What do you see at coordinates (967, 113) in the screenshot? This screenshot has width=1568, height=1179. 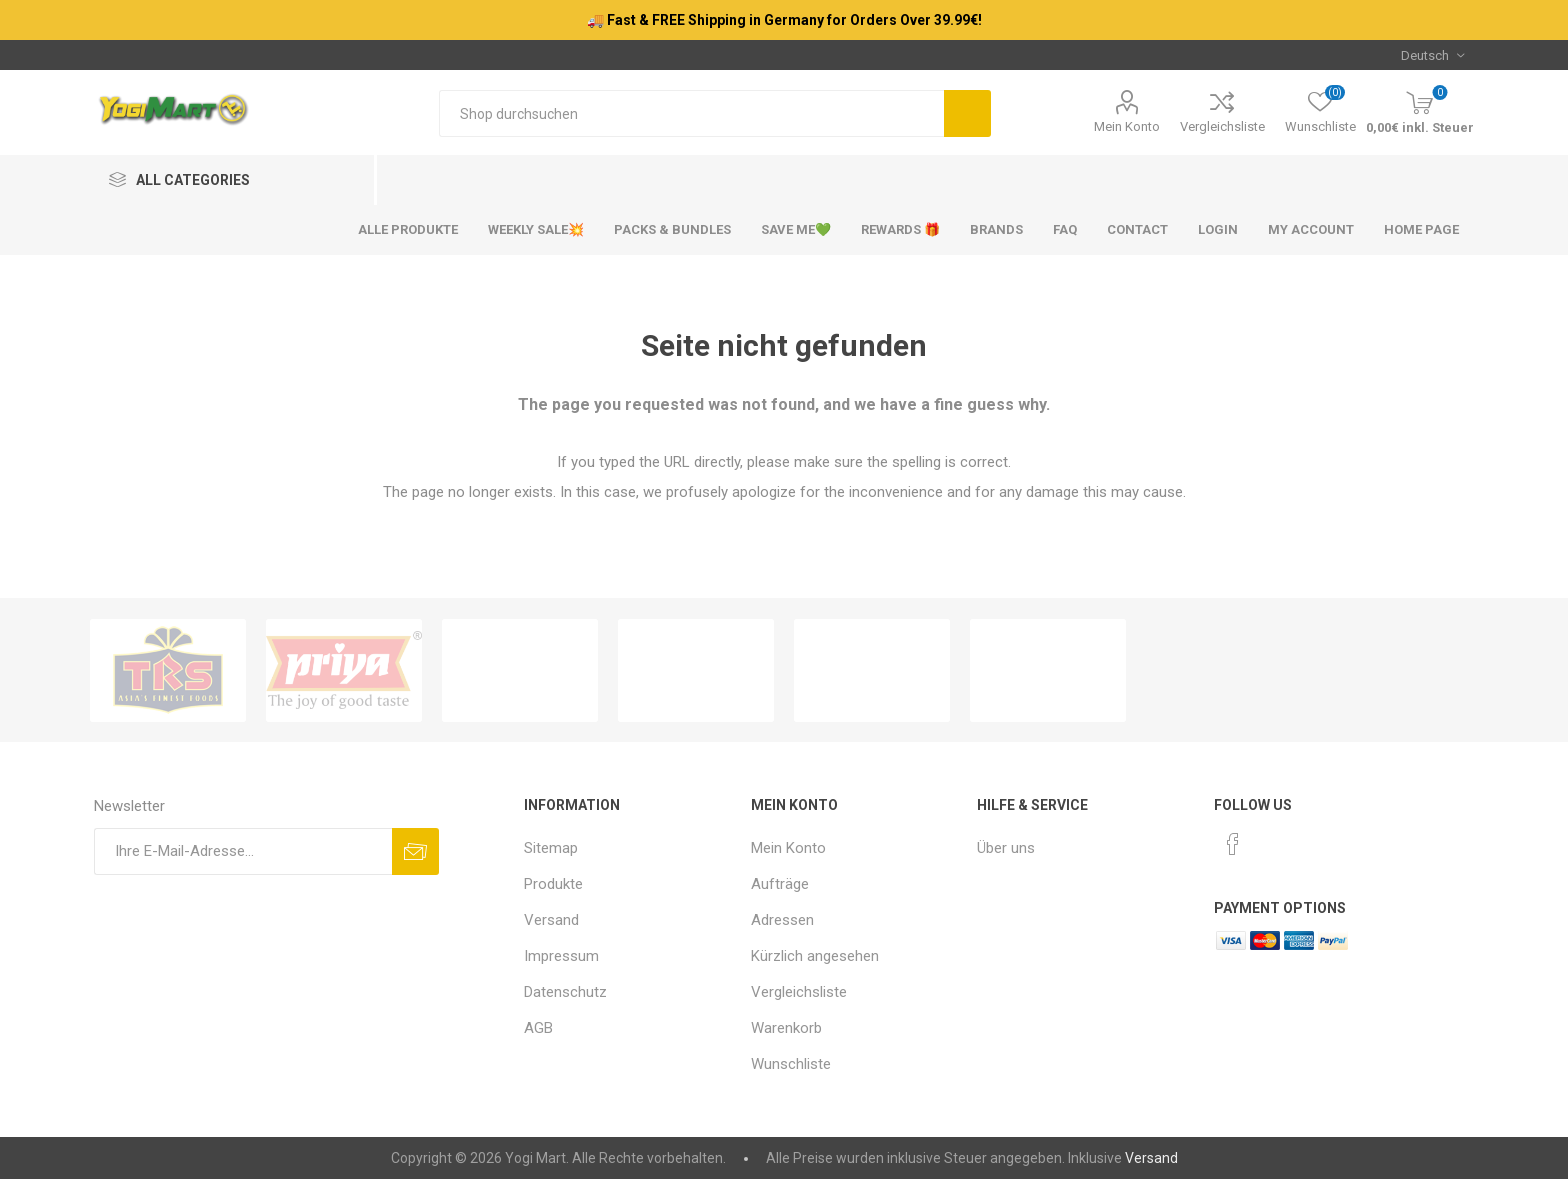 I see `Suchen` at bounding box center [967, 113].